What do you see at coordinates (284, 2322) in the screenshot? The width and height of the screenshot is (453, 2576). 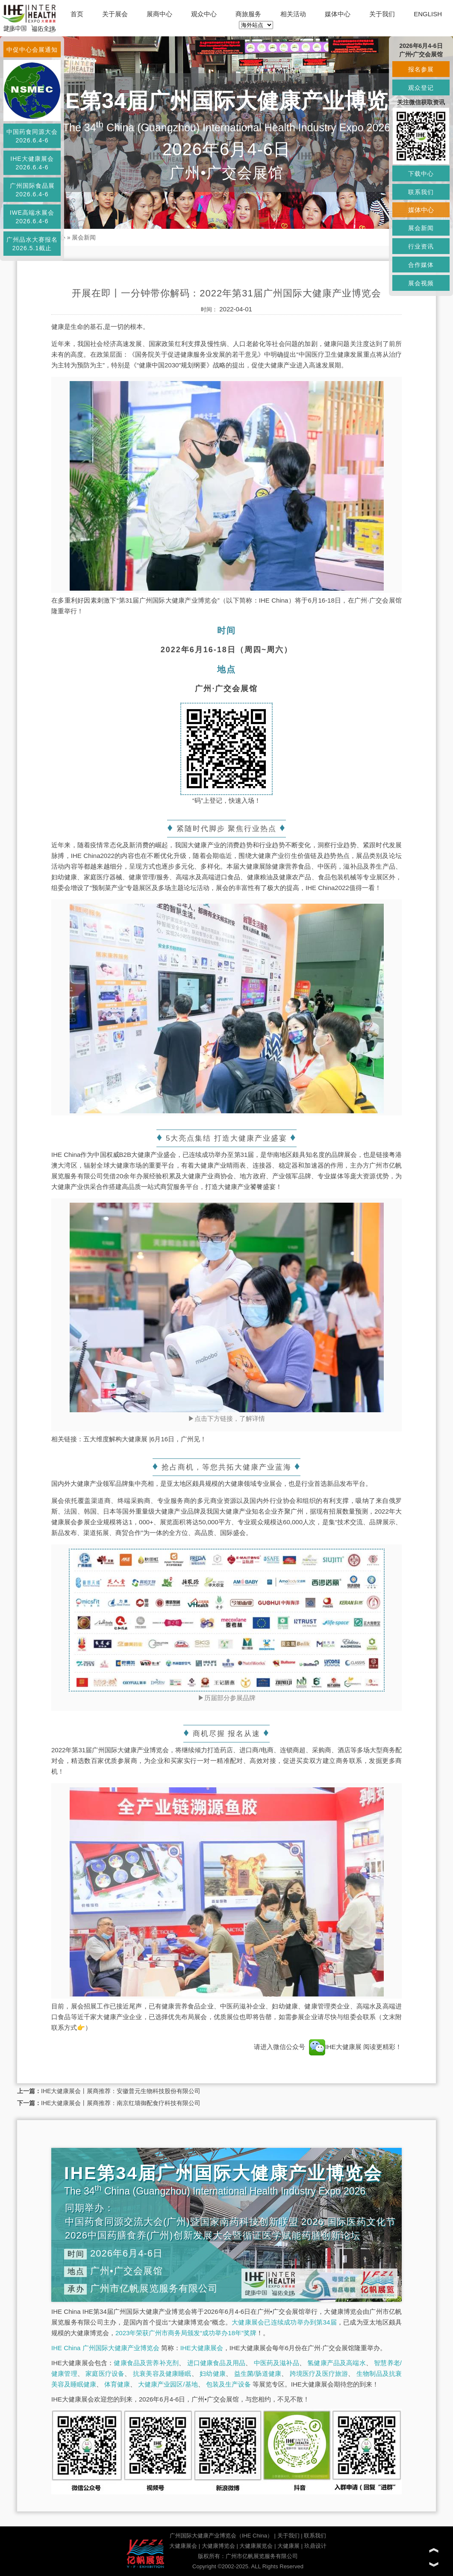 I see `大健康展会已连续成功举办到第34届` at bounding box center [284, 2322].